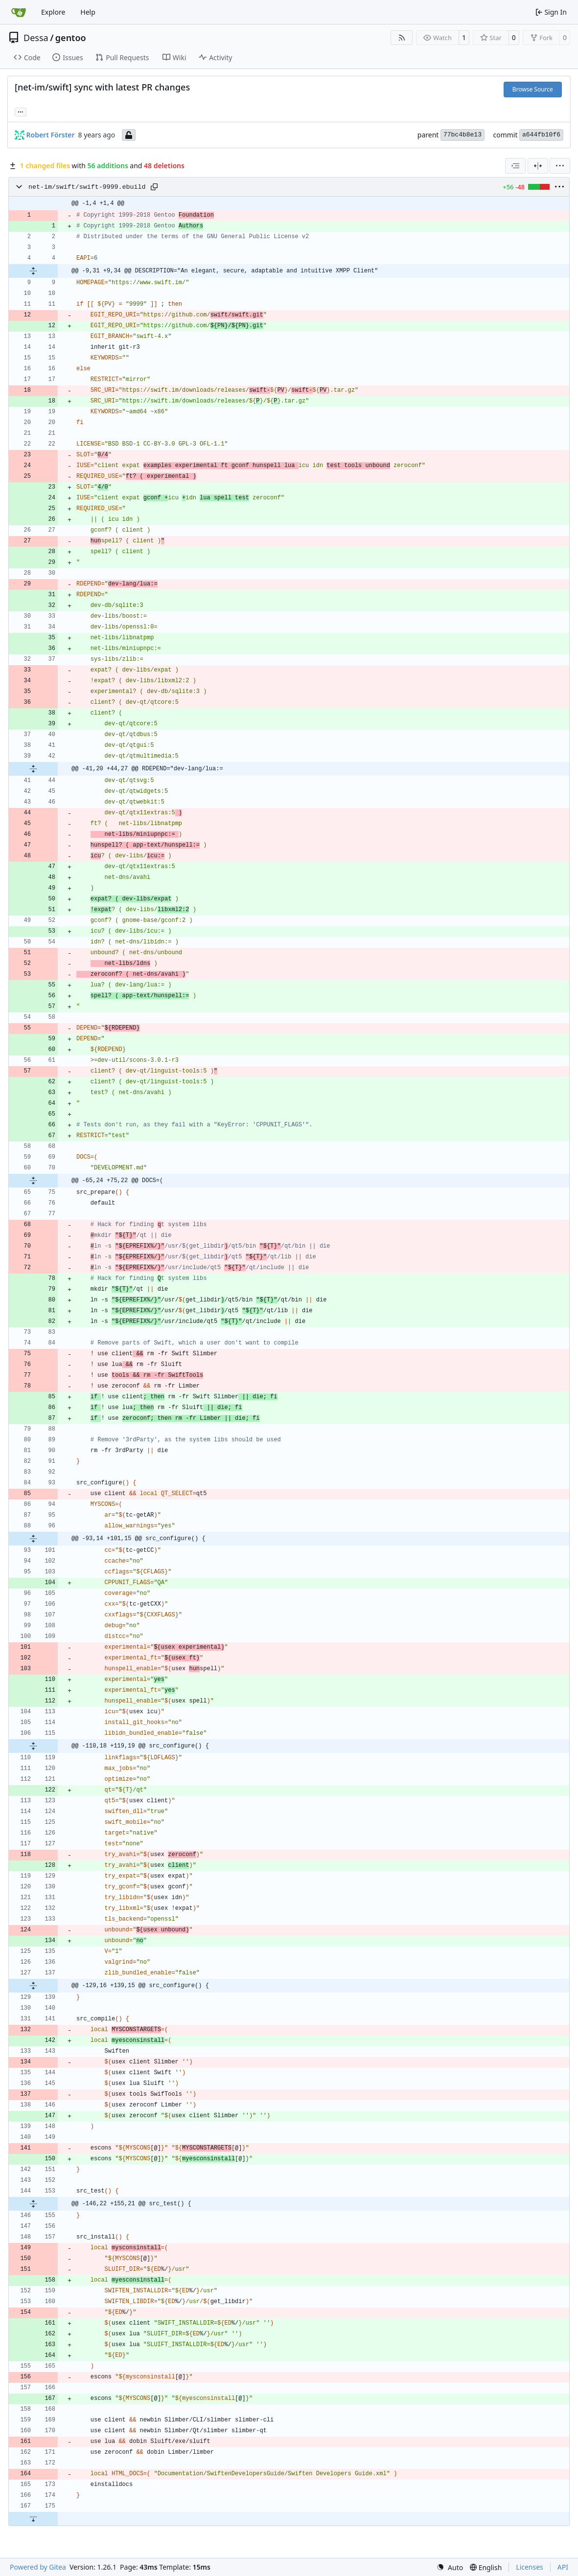  I want to click on net-im/swift/swift-9999.ebuild, so click(86, 187).